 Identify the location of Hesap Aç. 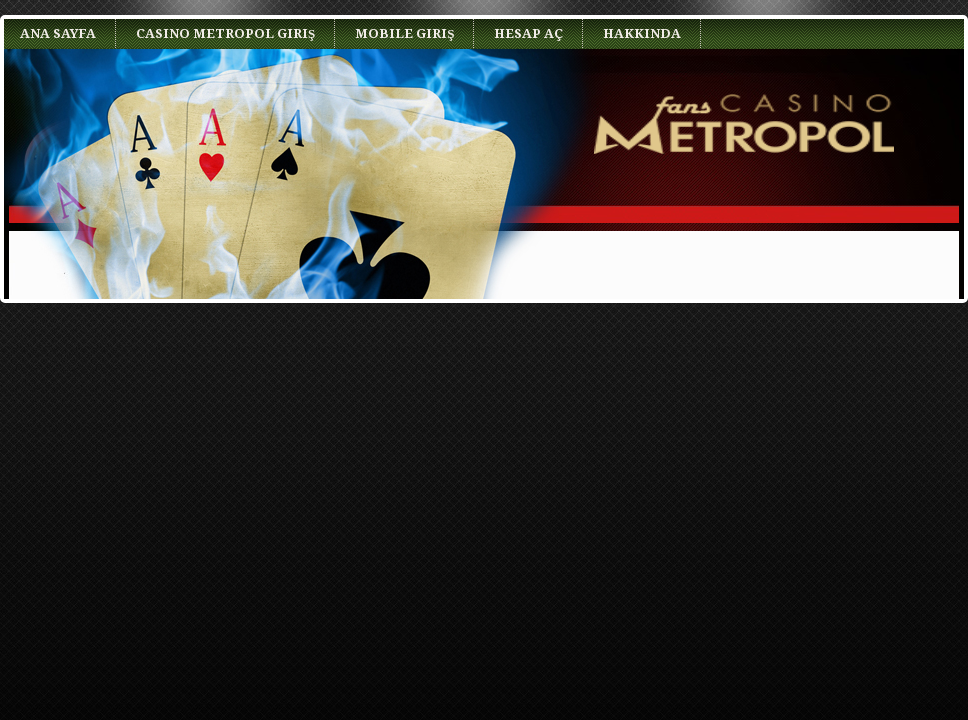
(528, 33).